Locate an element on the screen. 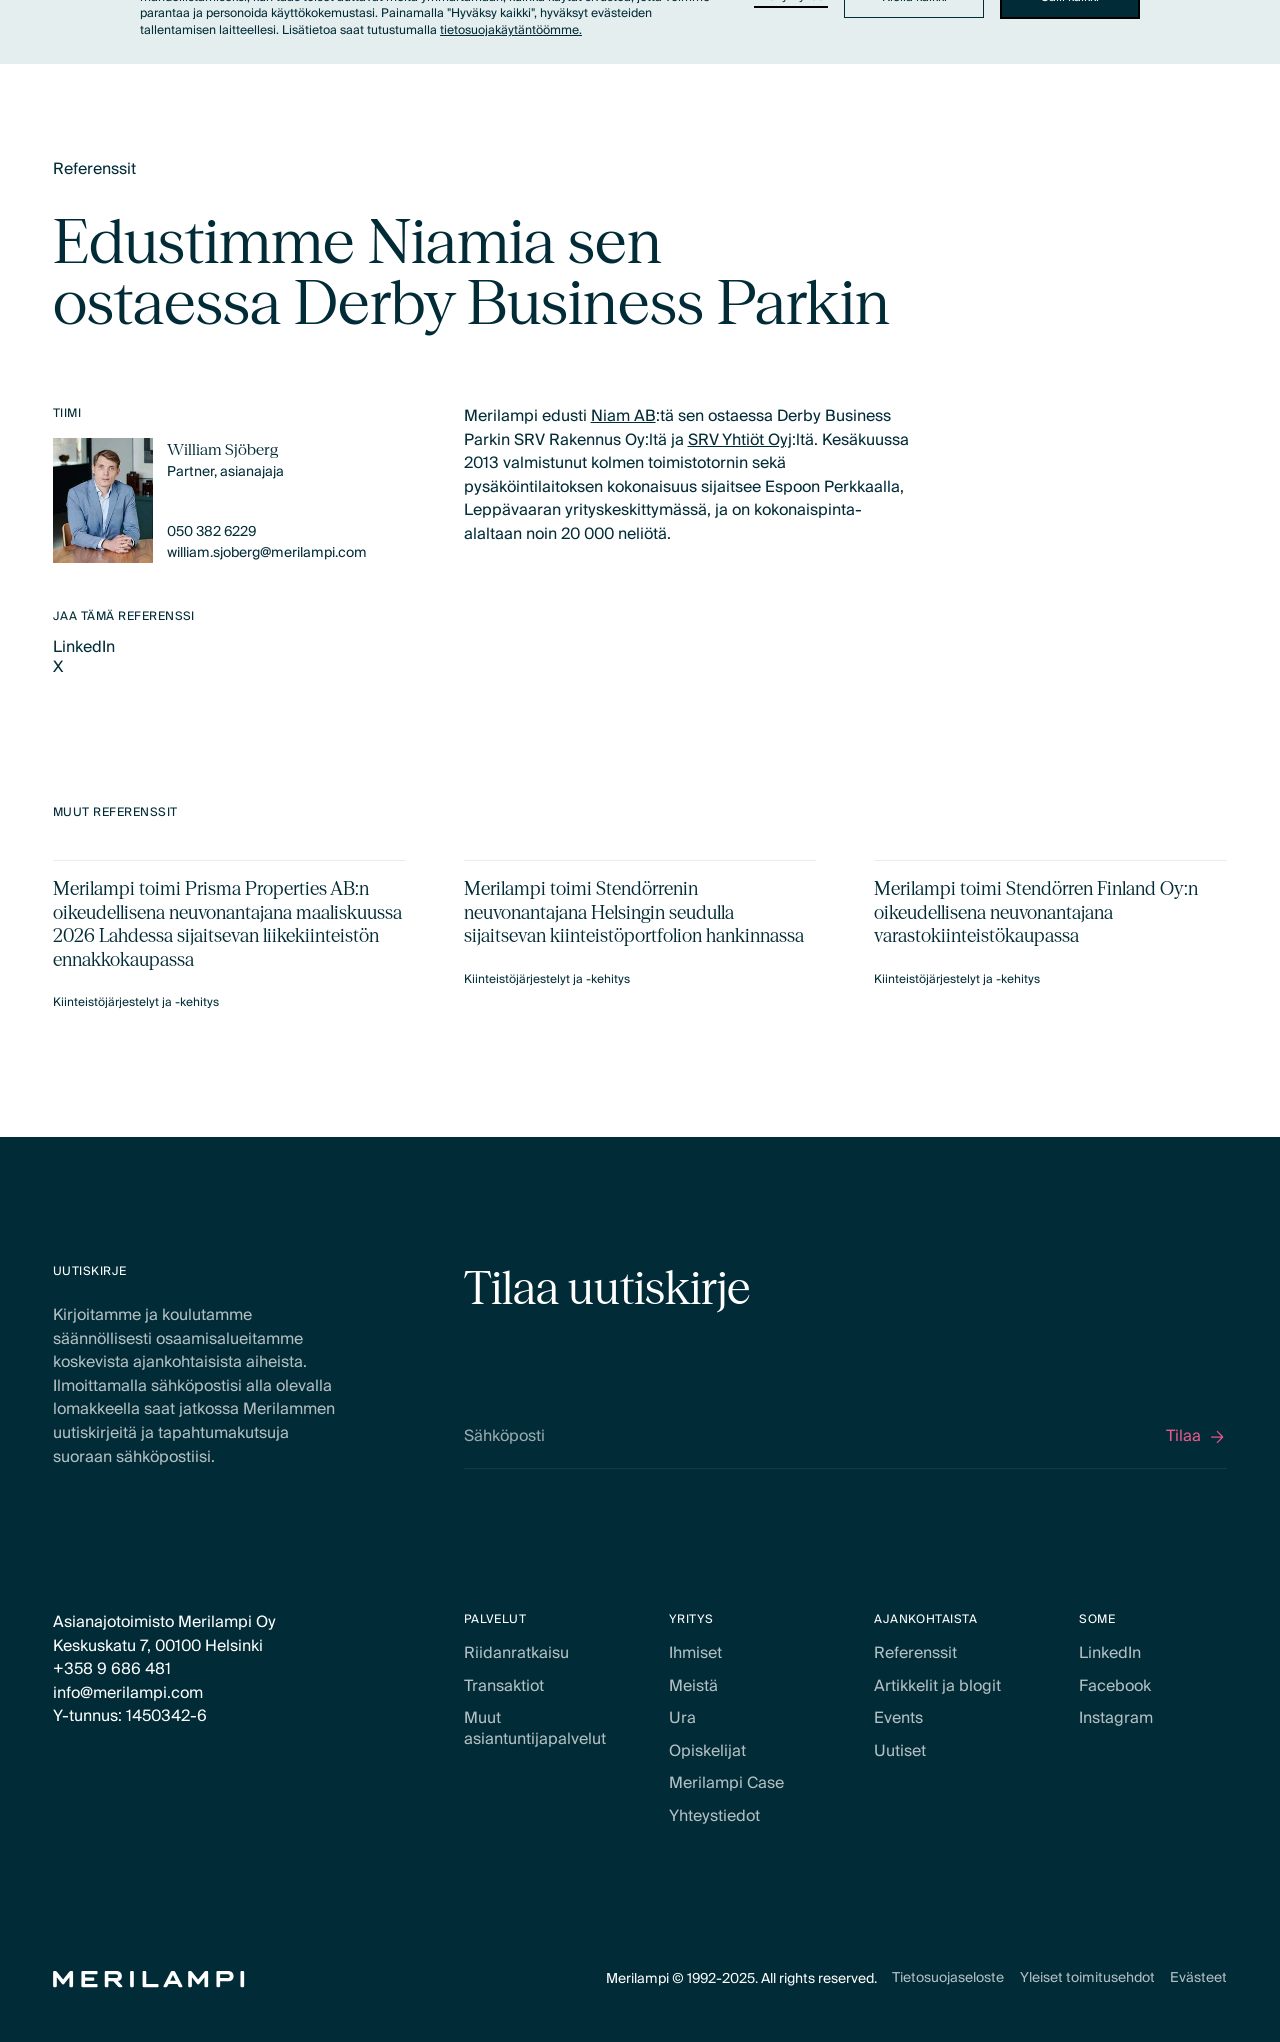  Niam AB is located at coordinates (623, 416).